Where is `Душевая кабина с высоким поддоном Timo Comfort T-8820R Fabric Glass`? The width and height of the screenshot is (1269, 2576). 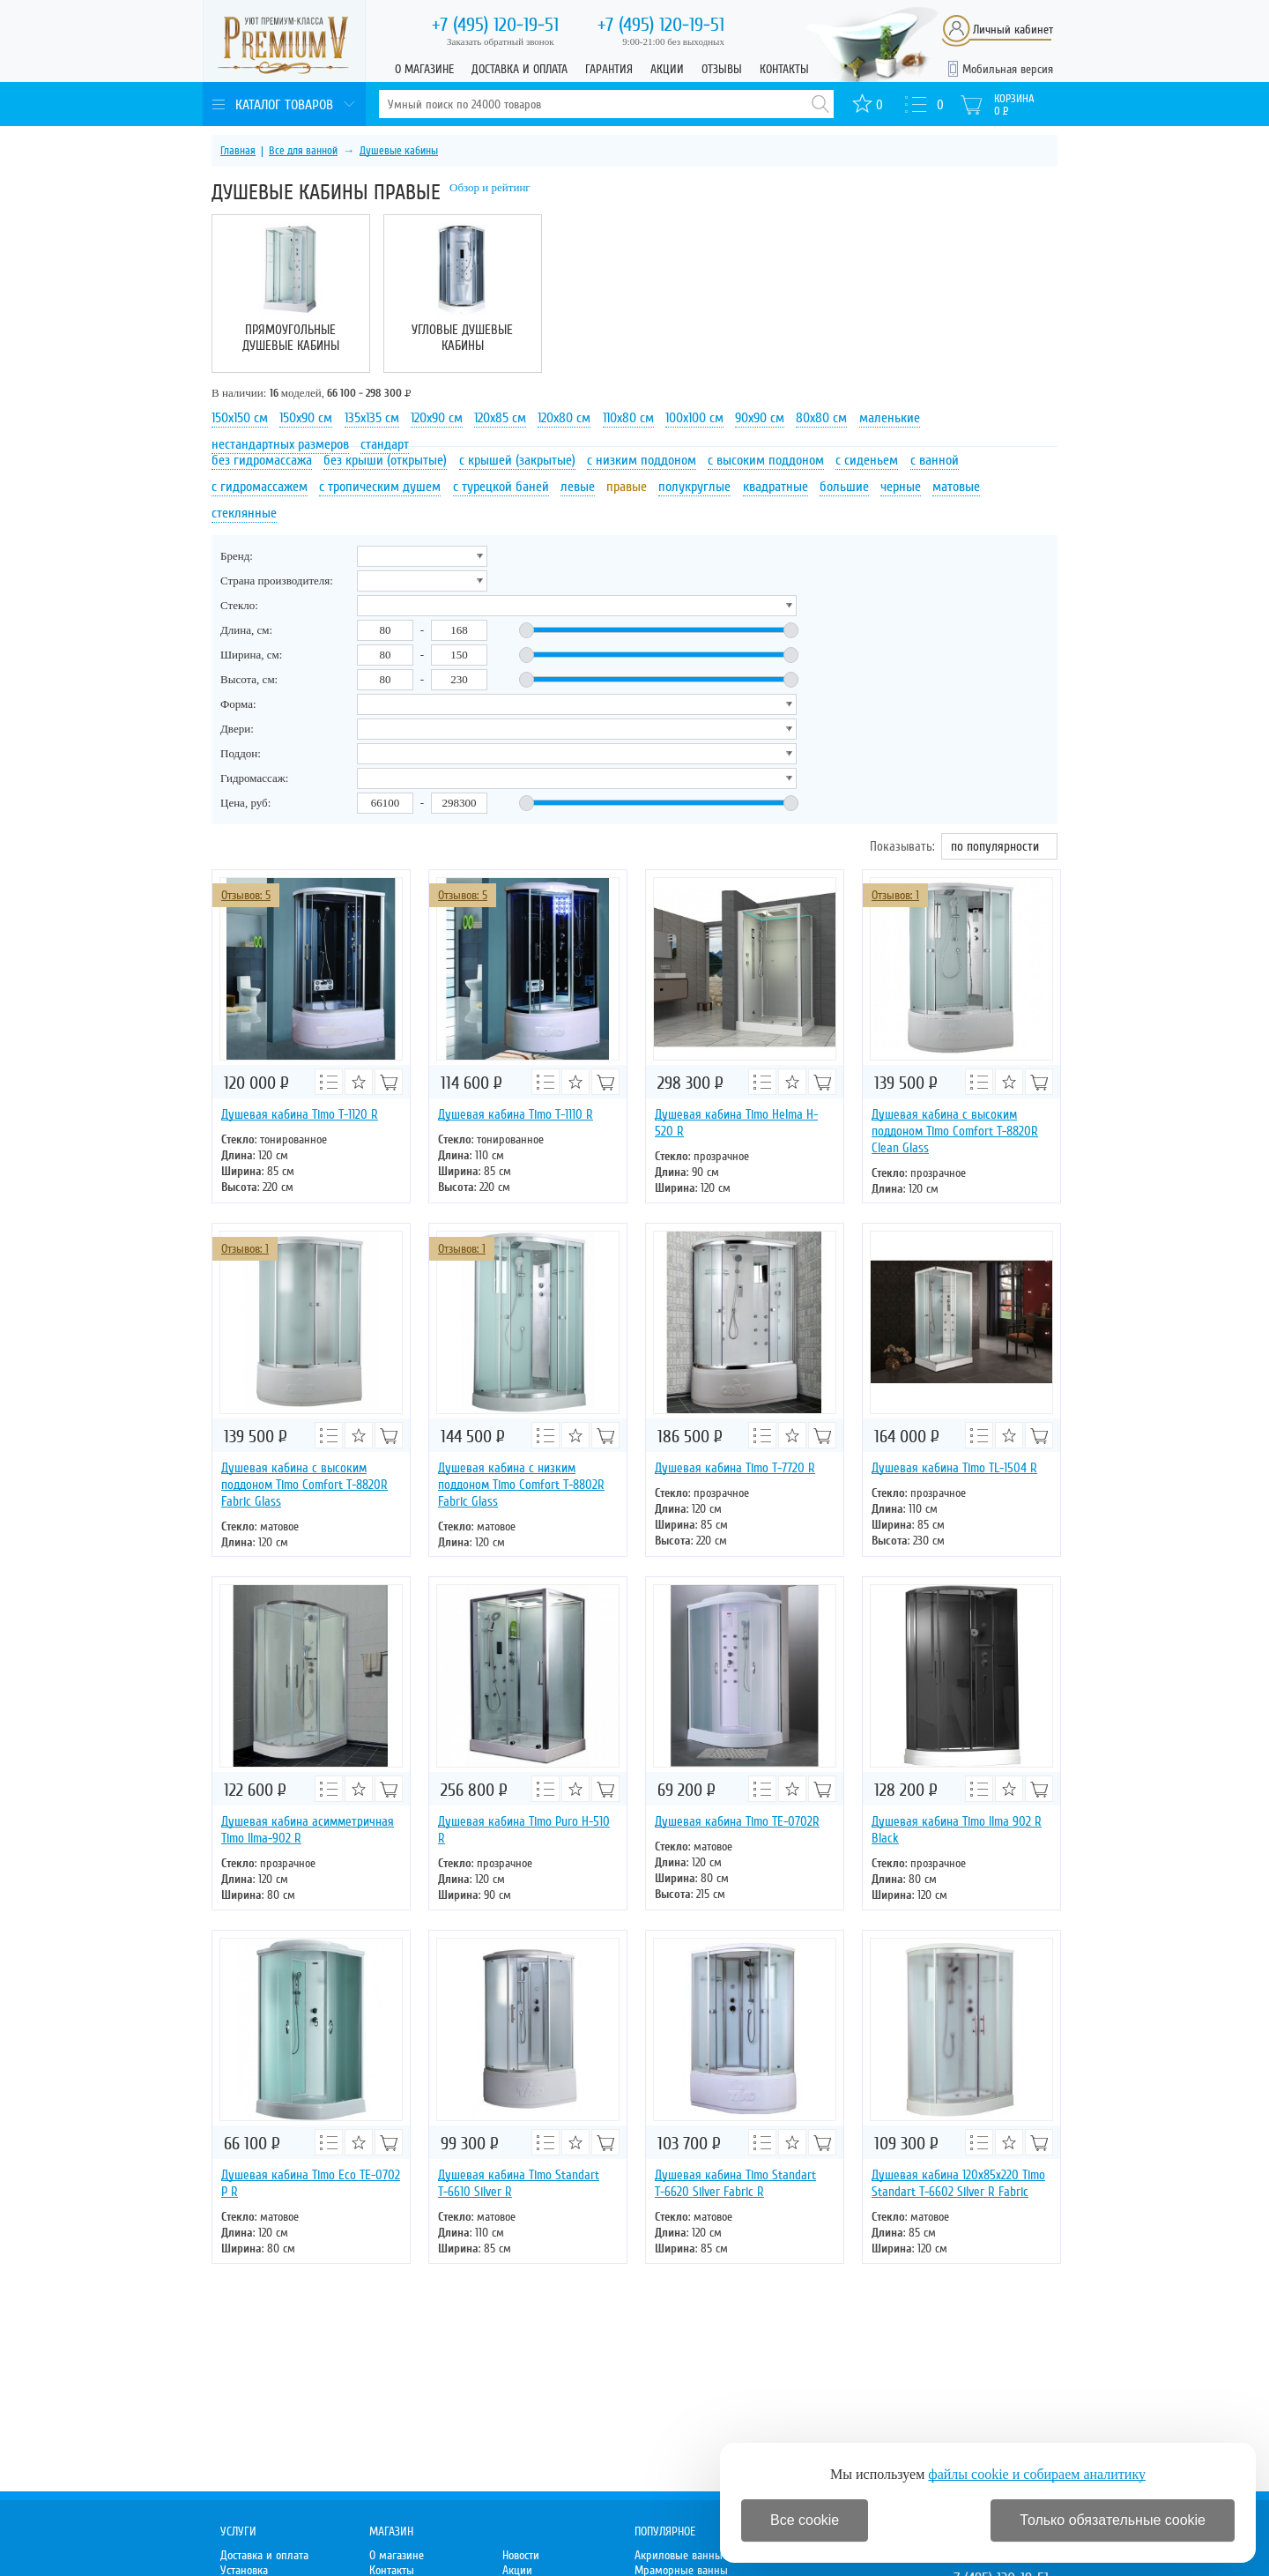
Душевая кабина с высоким поддоном Timo Comfort T-8820R Fabric Glass is located at coordinates (304, 1484).